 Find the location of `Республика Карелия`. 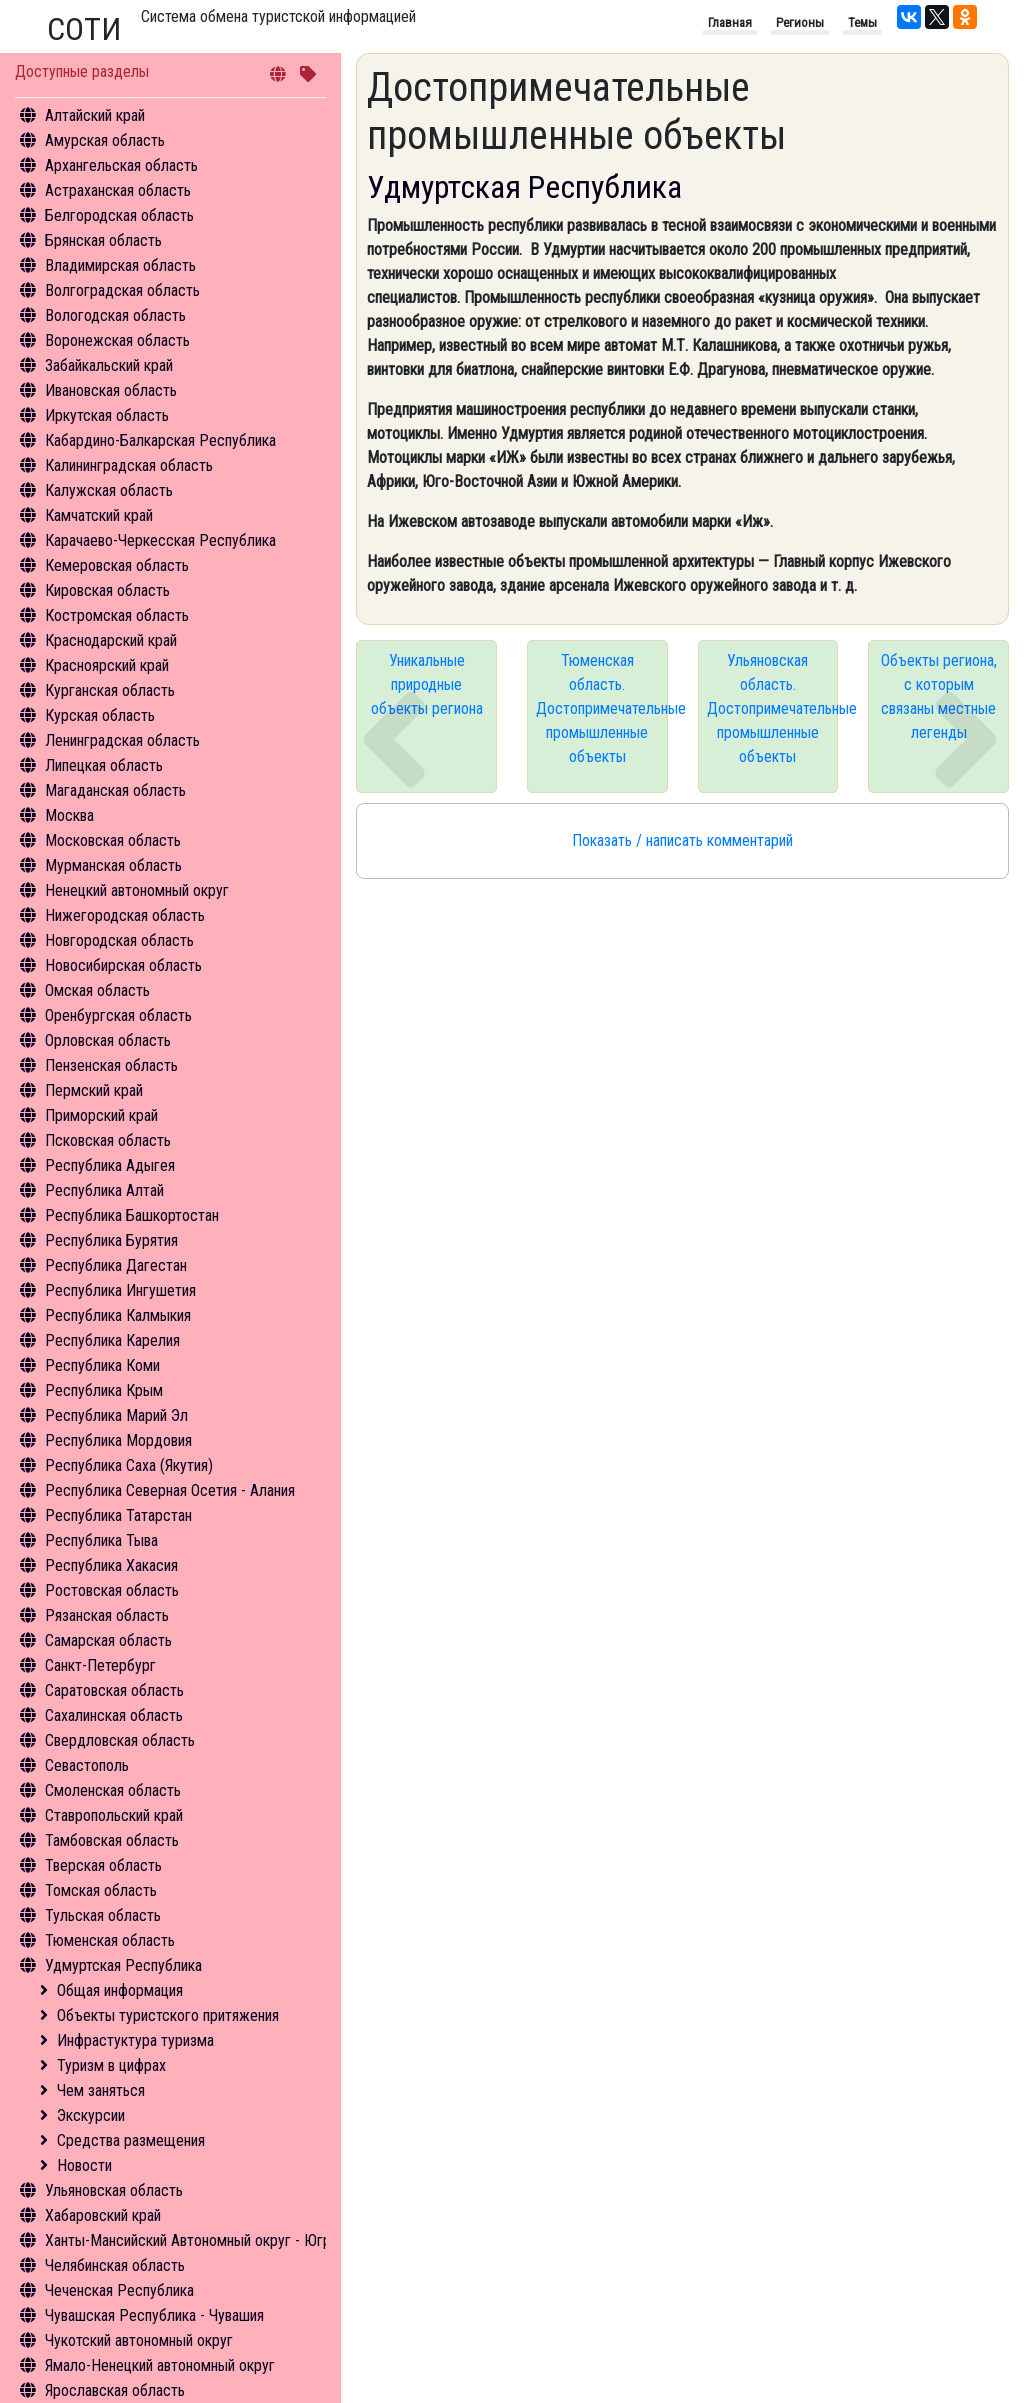

Республика Карелия is located at coordinates (112, 1340).